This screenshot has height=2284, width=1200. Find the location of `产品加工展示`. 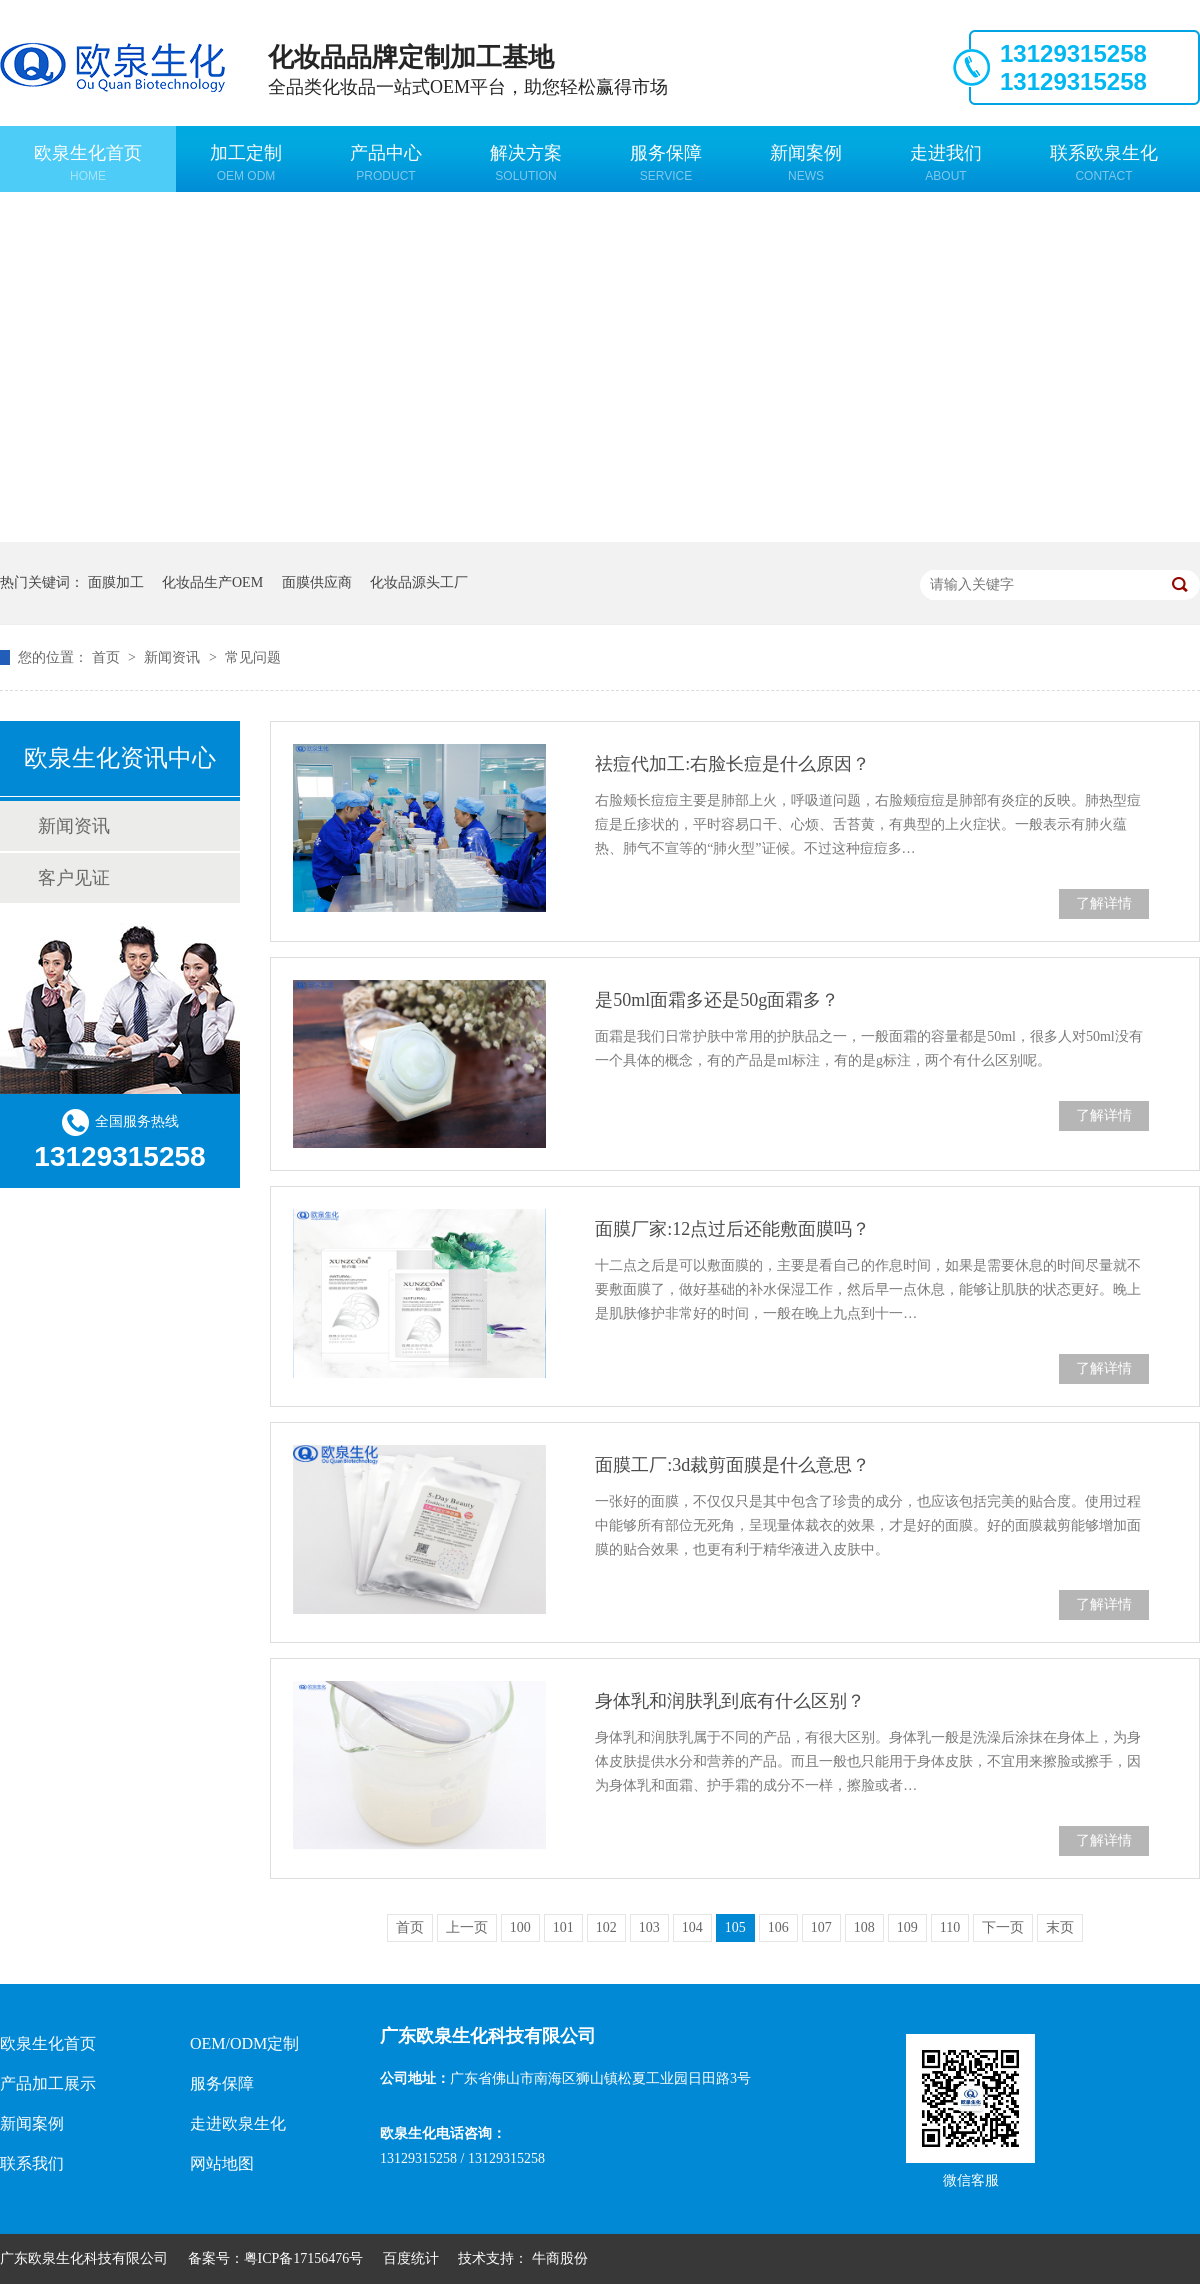

产品加工展示 is located at coordinates (48, 2083).